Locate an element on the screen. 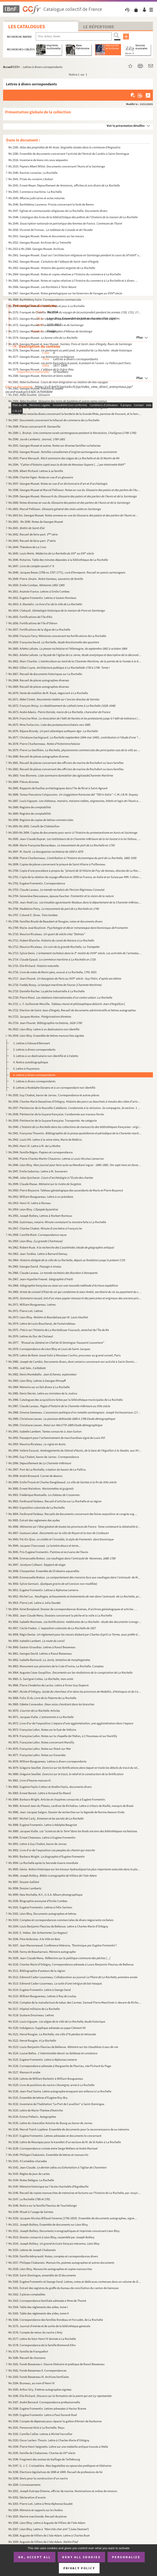 This screenshot has height=2576, width=157. Ms 2601 bis. Georges Musset. Notes annexes en vue du Glossaire is located at coordinates (73, 515).